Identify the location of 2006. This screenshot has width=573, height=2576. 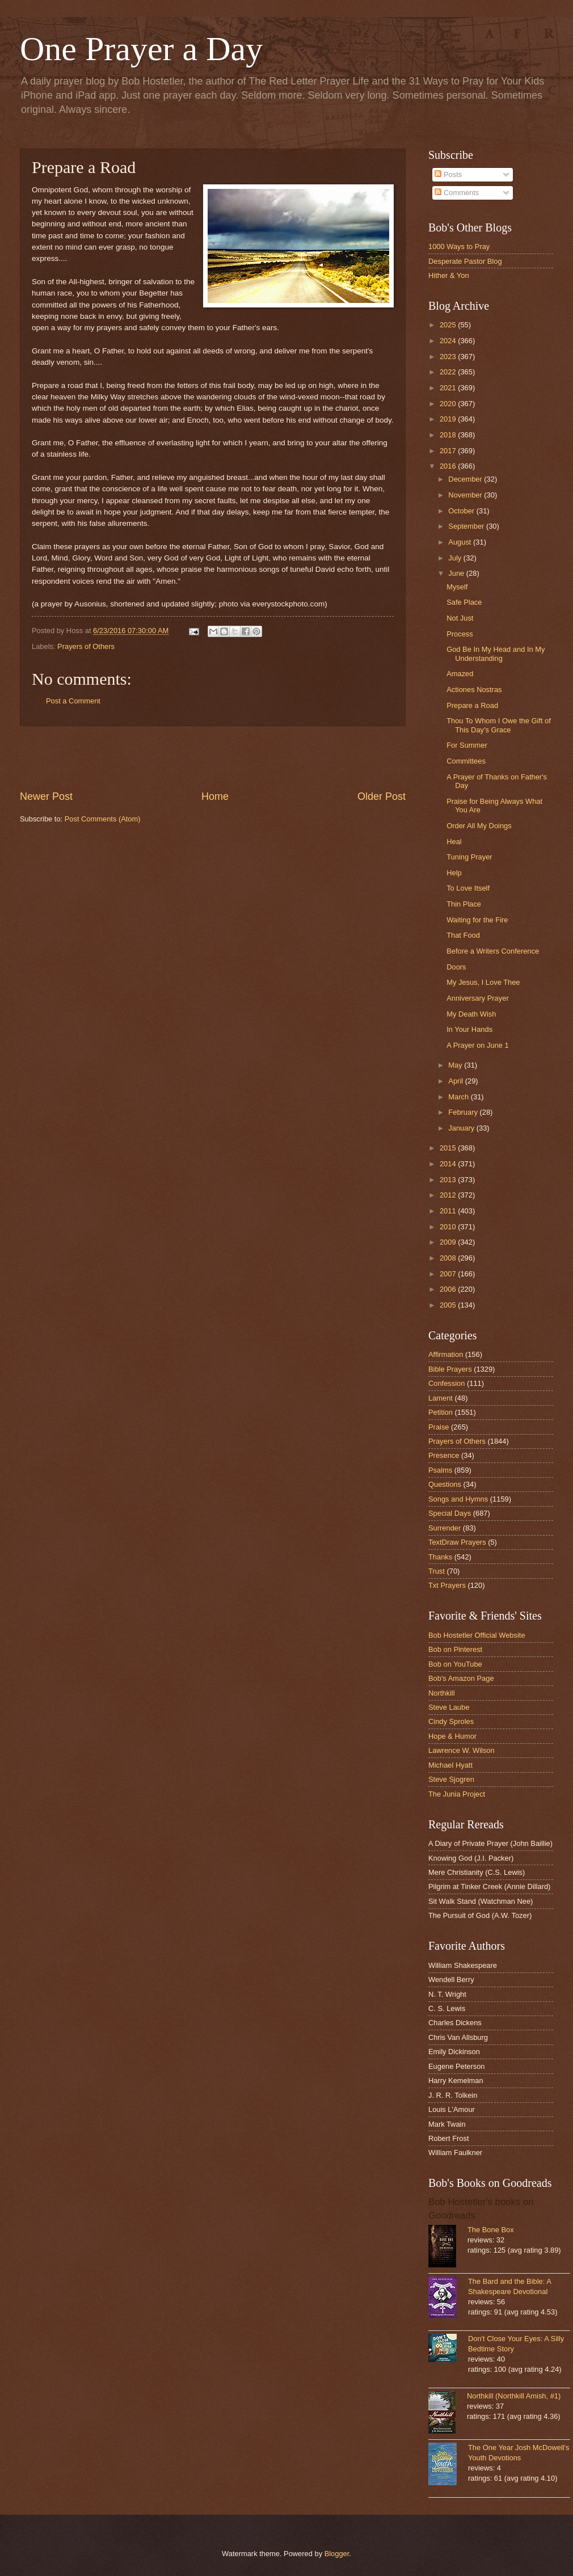
(449, 1289).